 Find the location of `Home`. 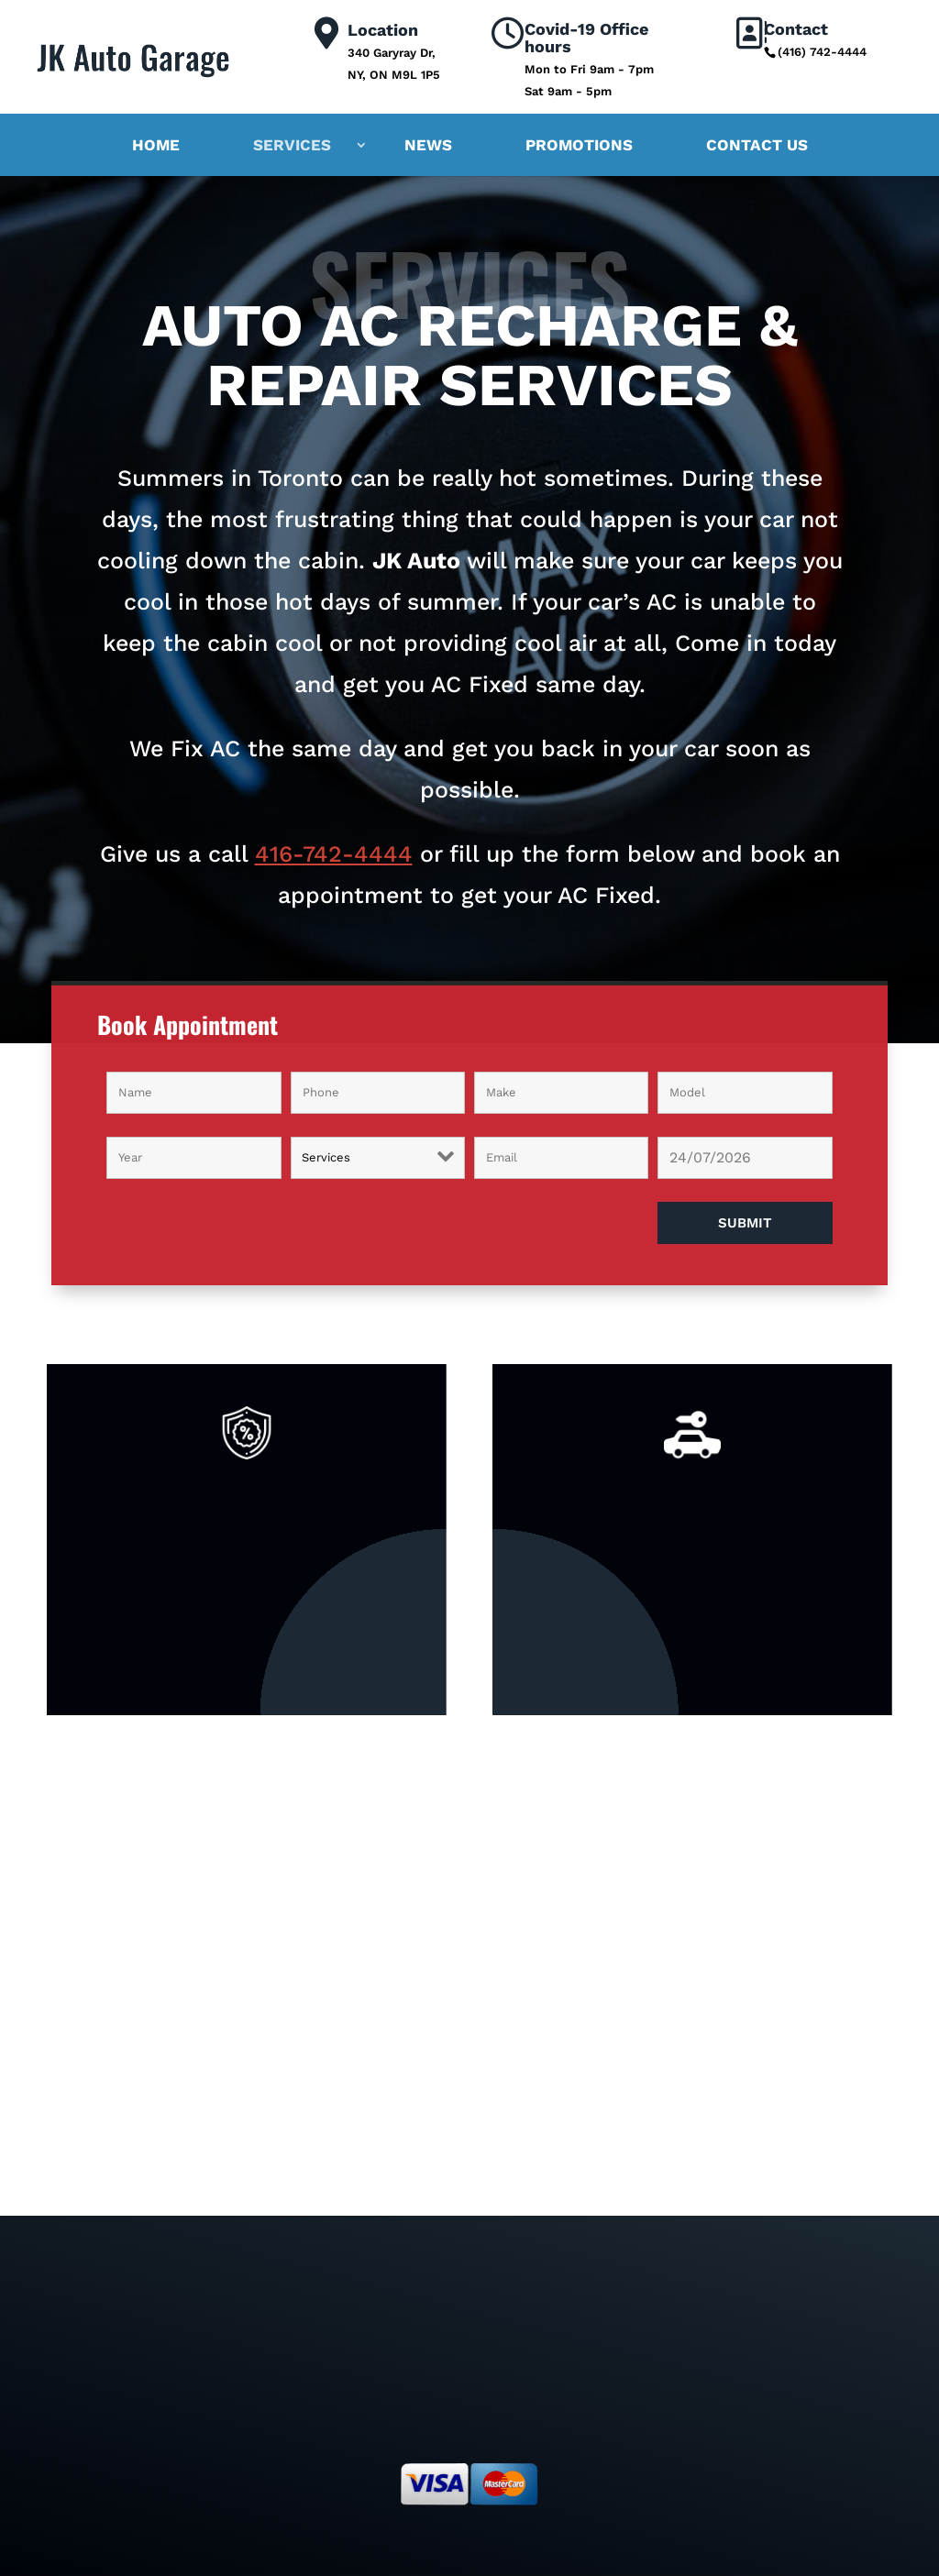

Home is located at coordinates (156, 145).